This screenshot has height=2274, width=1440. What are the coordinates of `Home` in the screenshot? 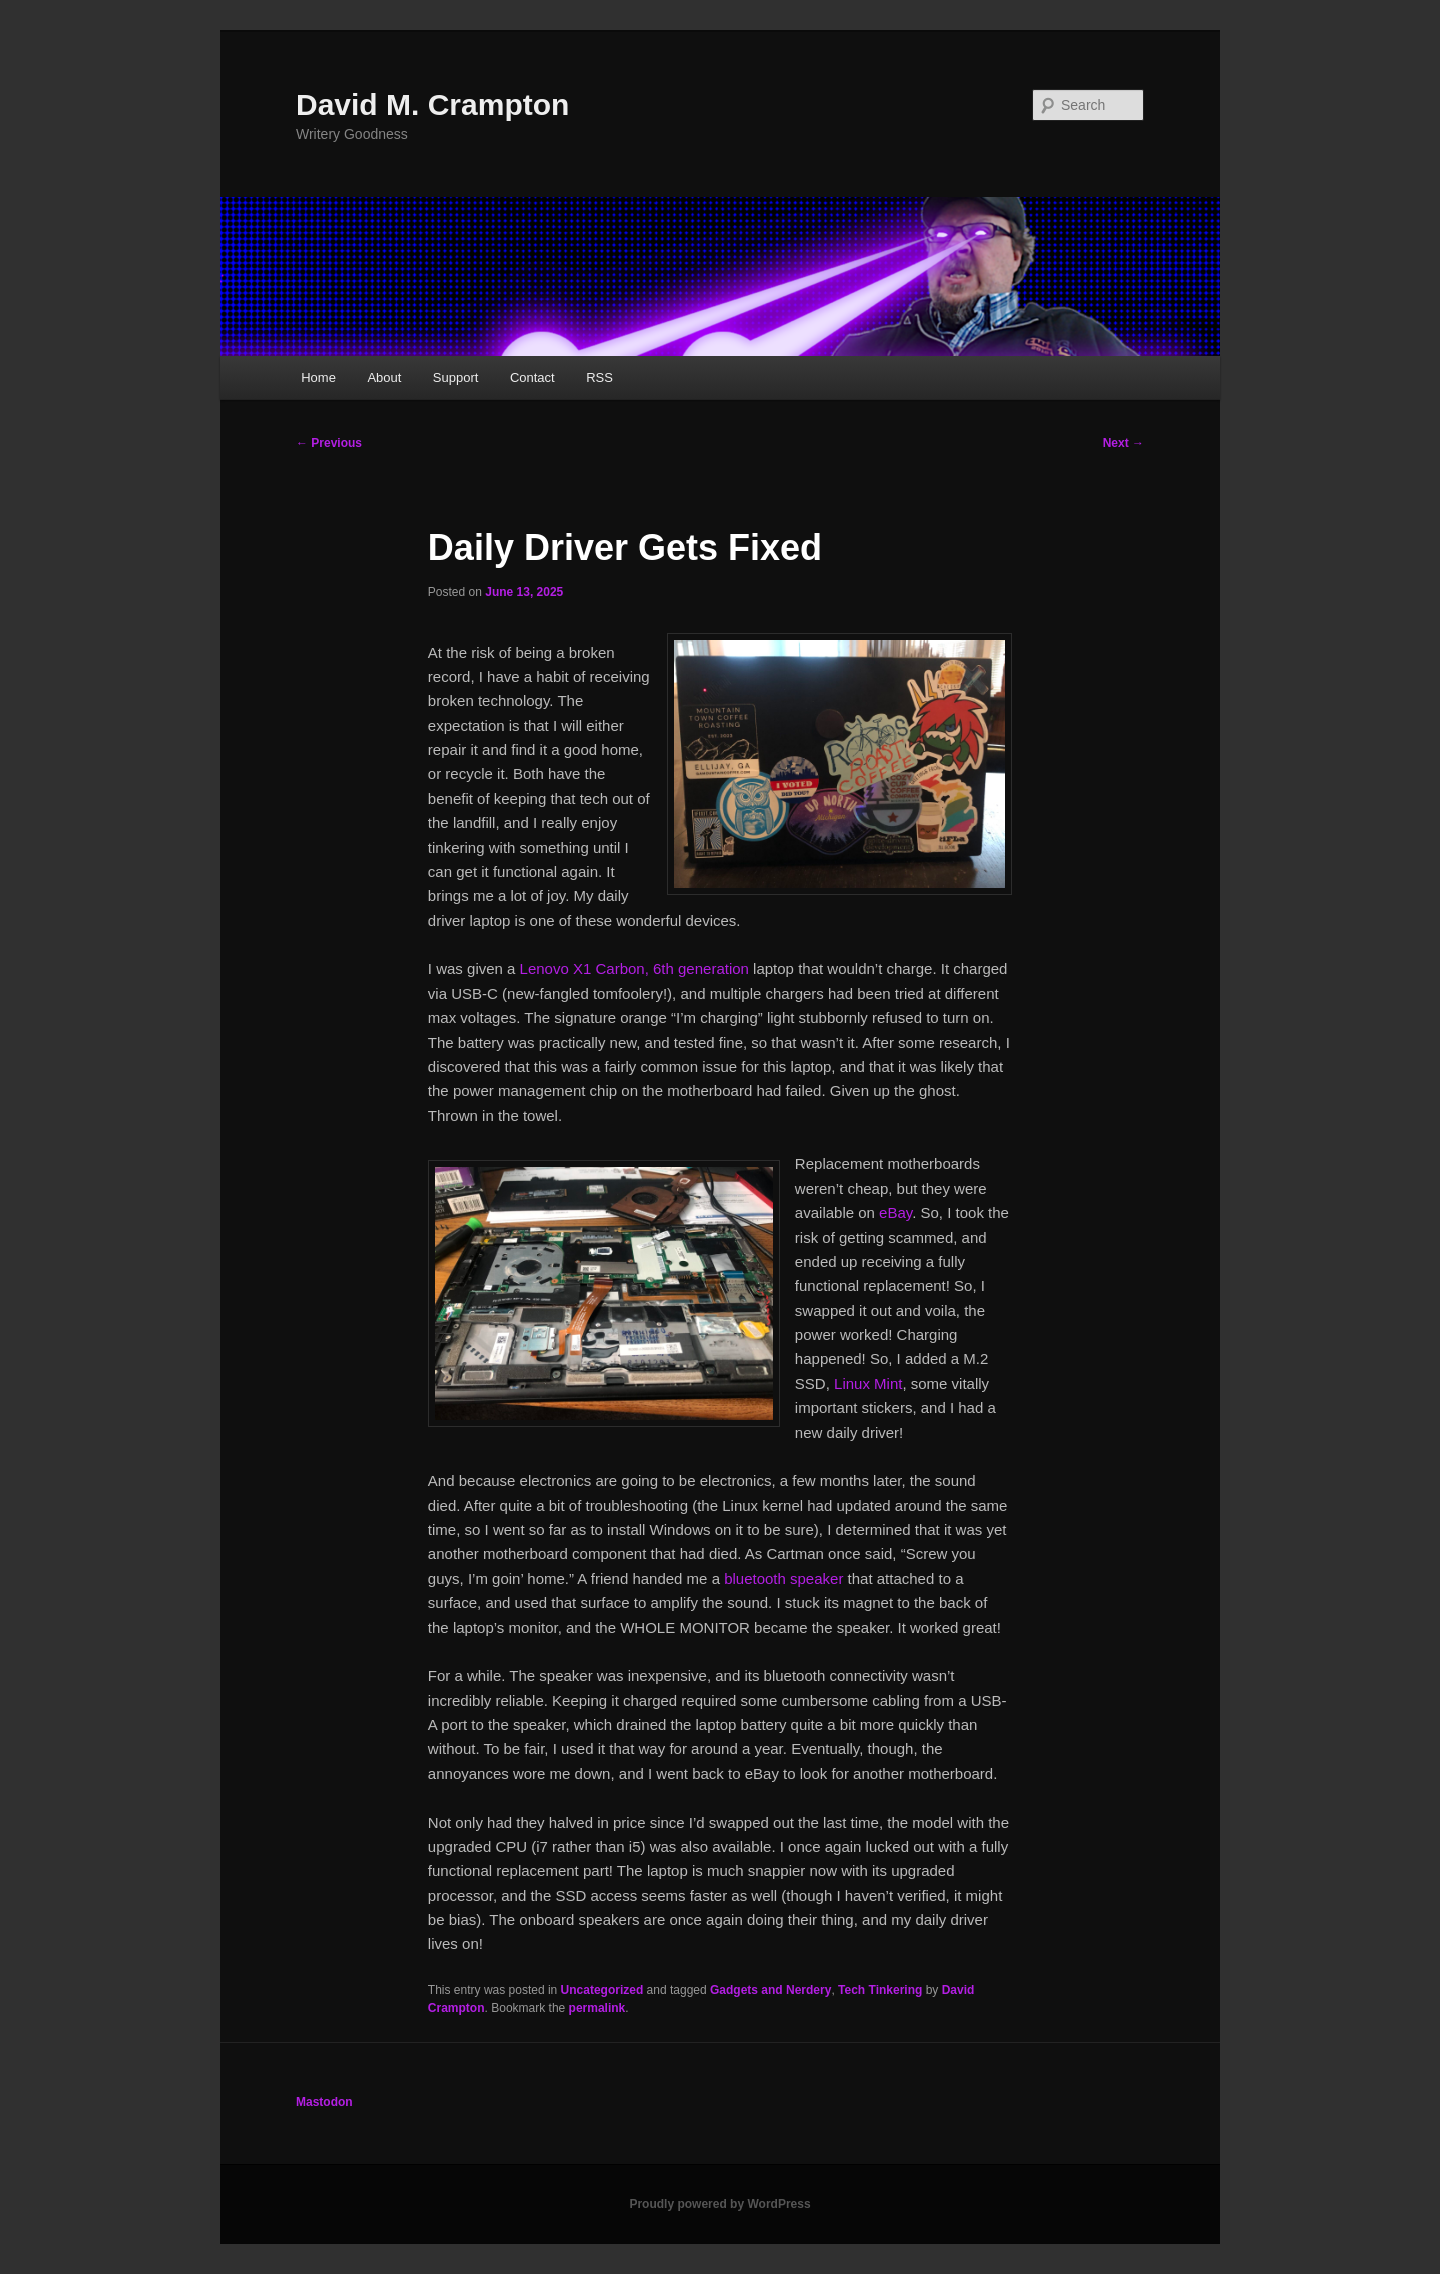 It's located at (318, 377).